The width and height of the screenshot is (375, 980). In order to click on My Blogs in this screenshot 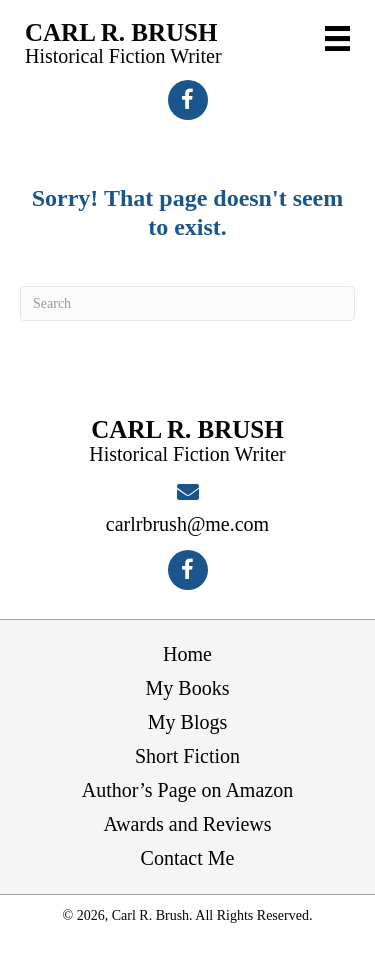, I will do `click(187, 722)`.